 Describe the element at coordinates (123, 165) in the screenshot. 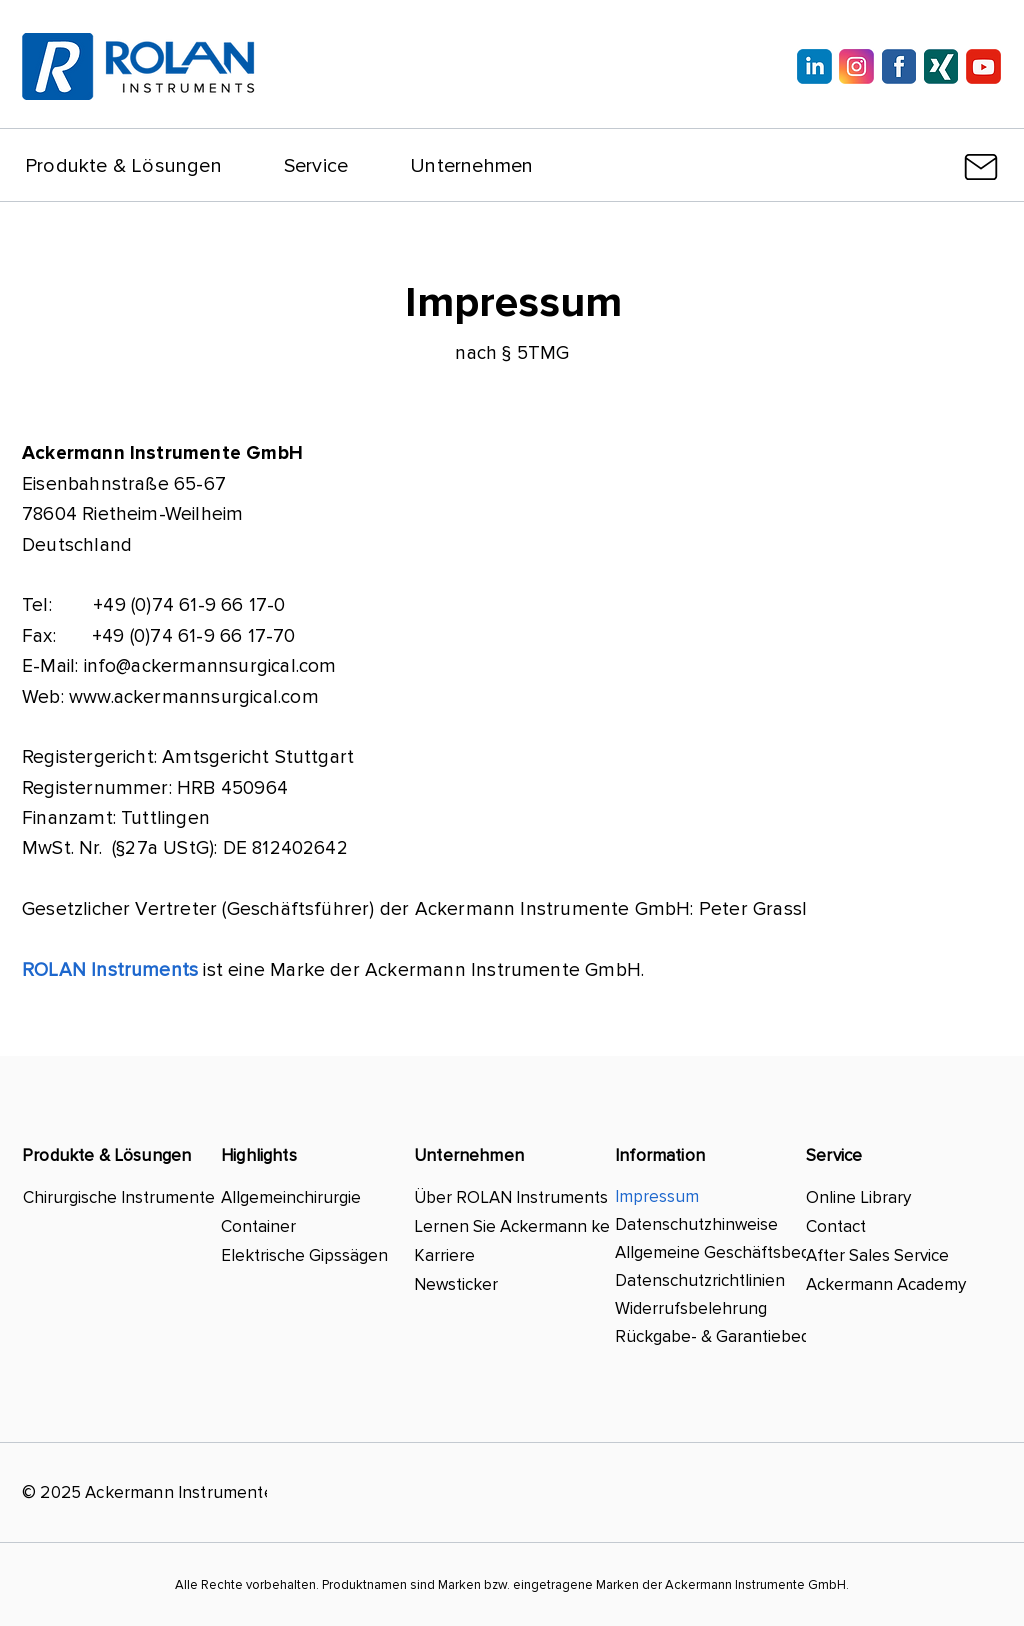

I see `[button]` at that location.